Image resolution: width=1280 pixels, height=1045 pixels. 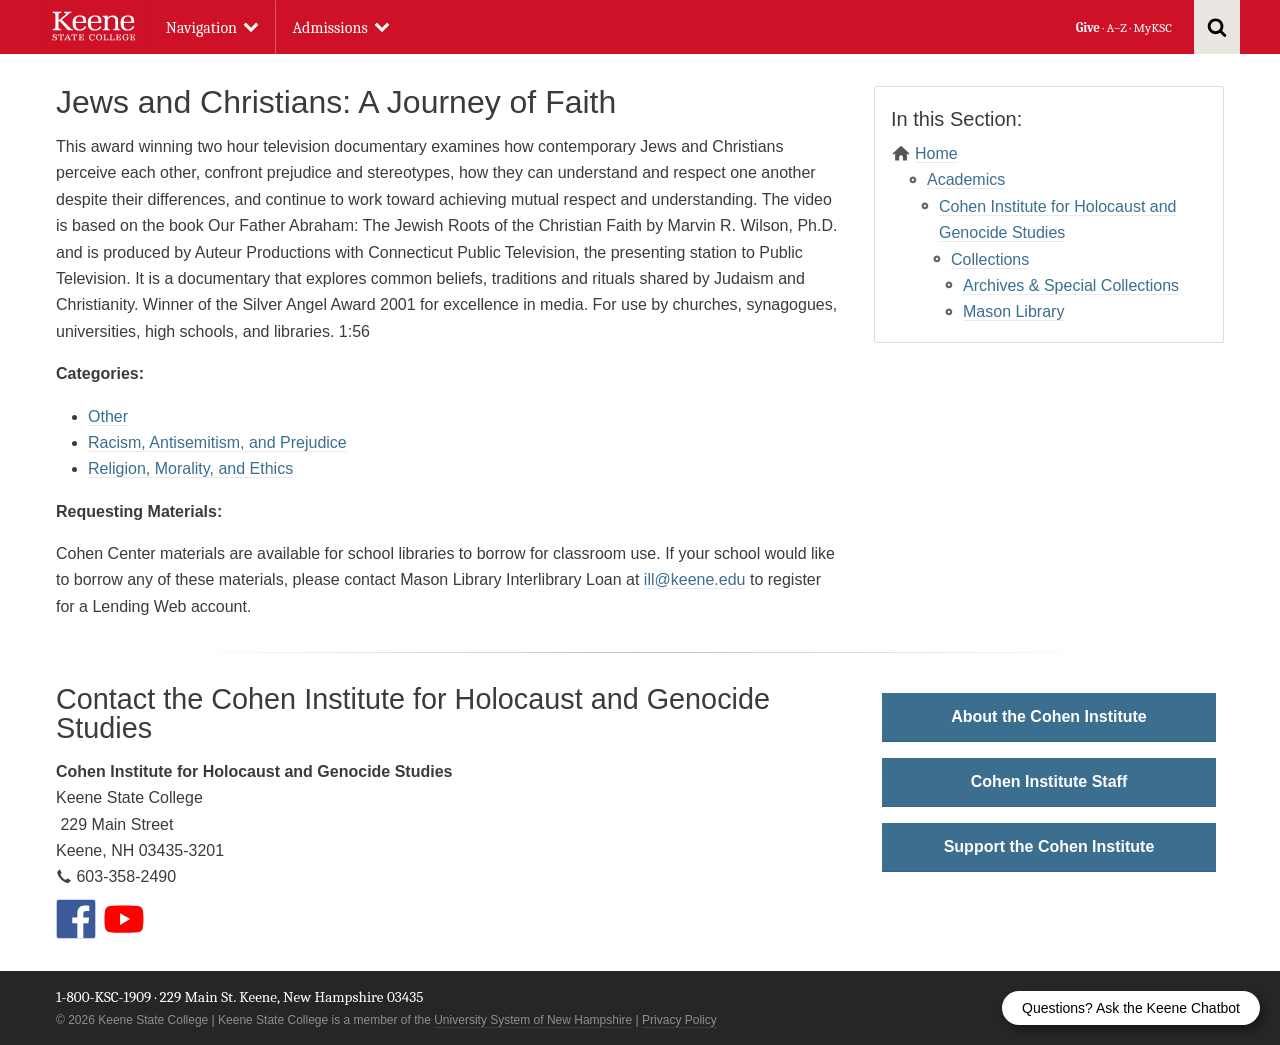 I want to click on A–Z, so click(x=1117, y=27).